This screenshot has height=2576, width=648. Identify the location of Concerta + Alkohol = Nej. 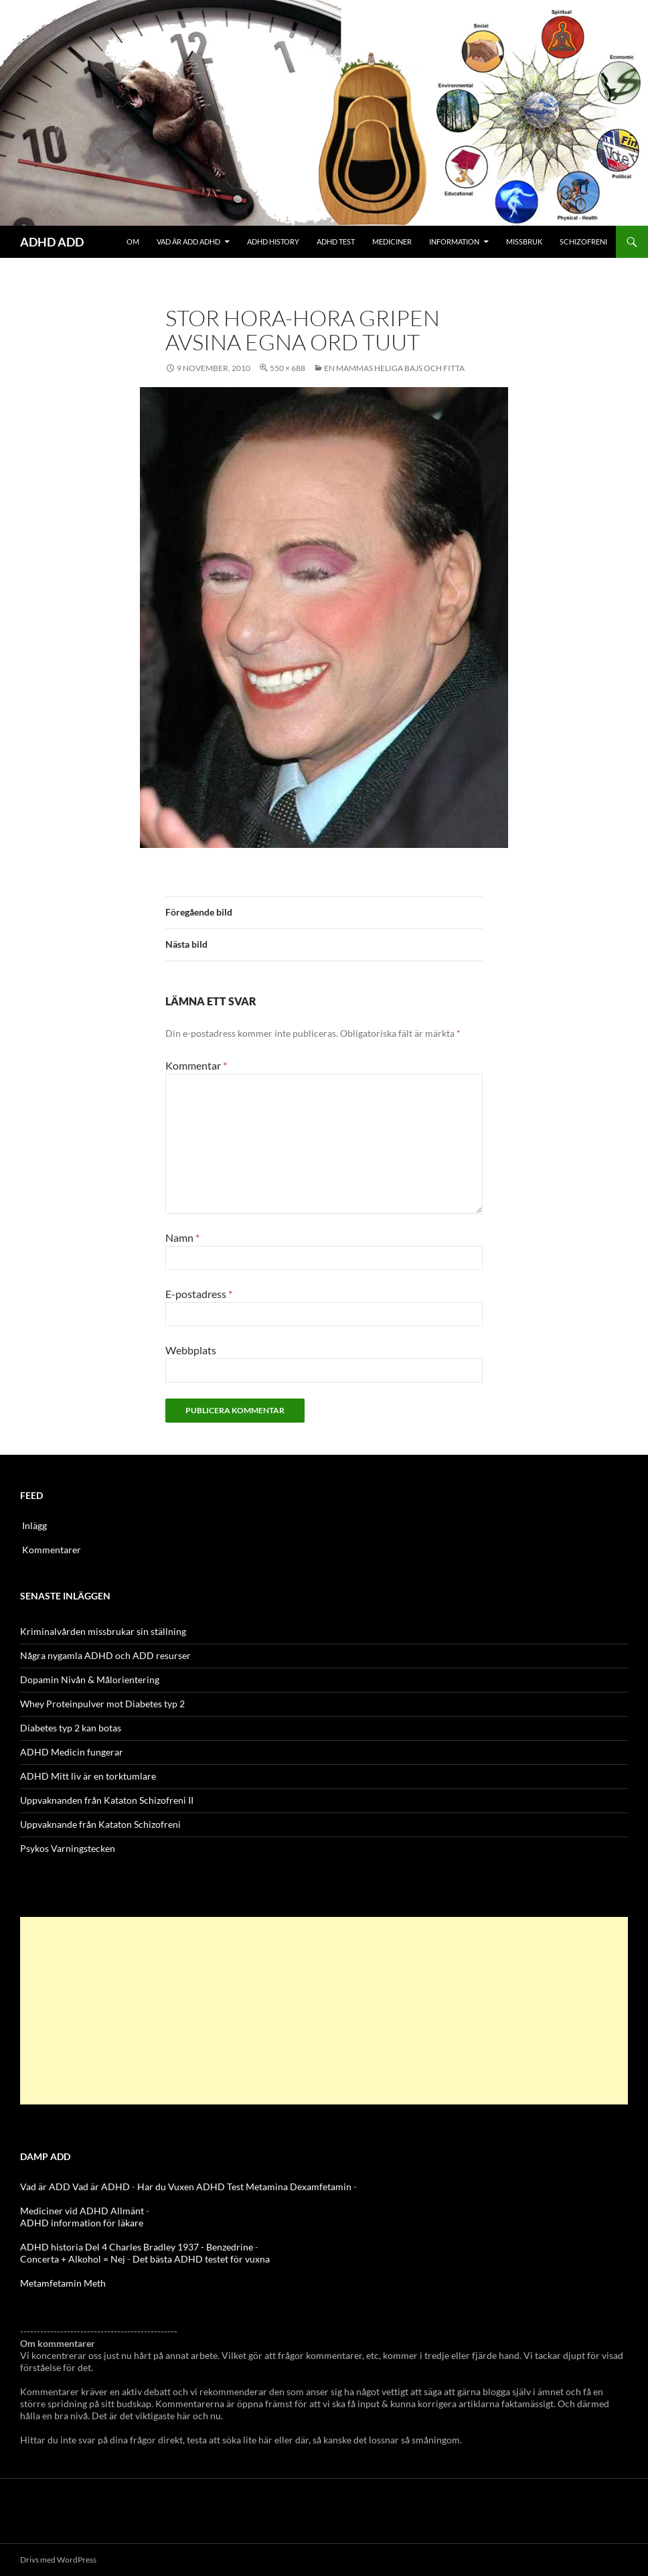
(72, 2259).